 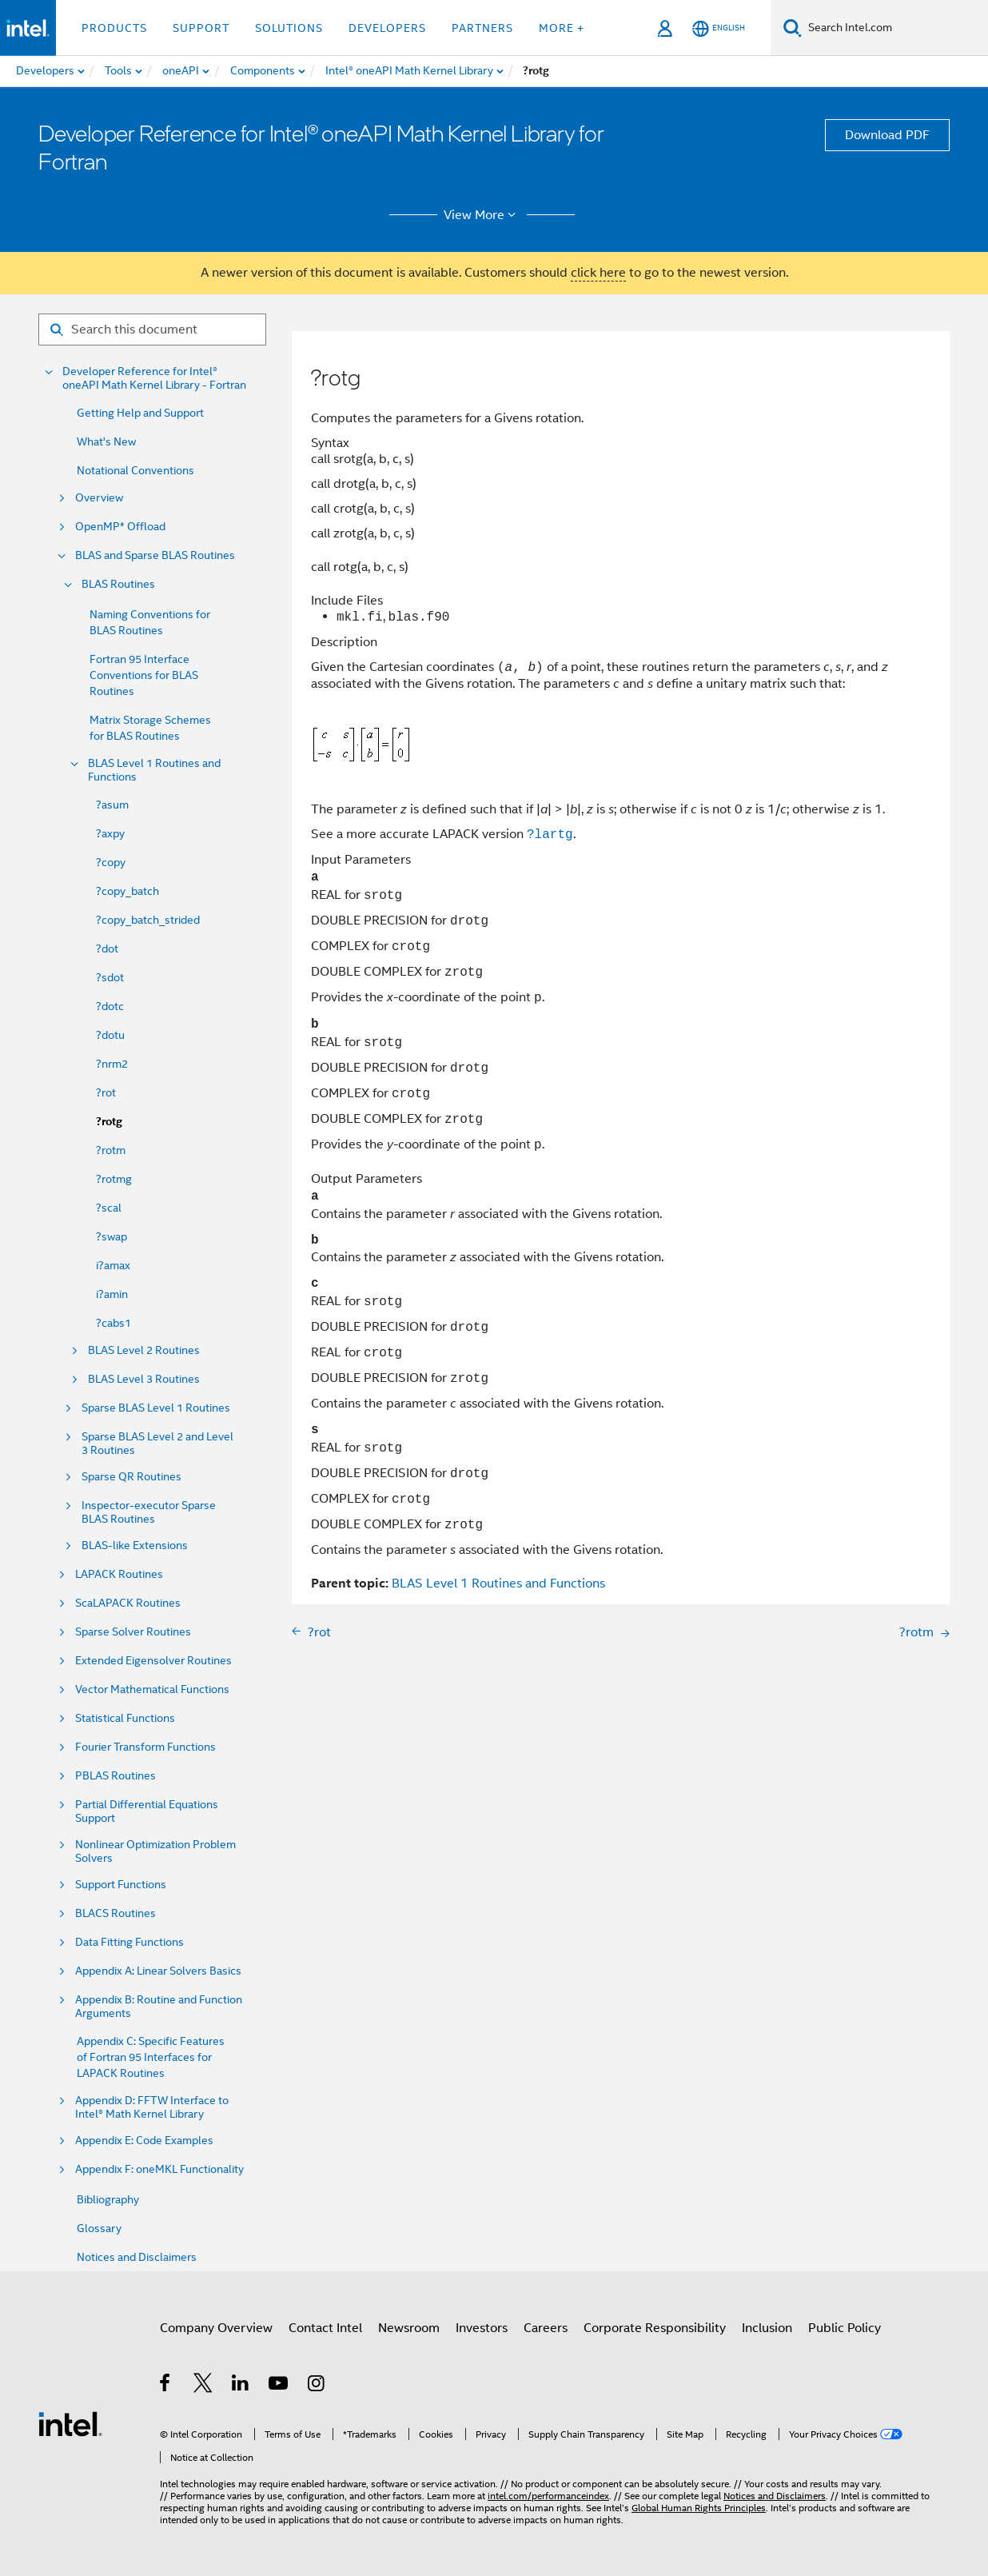 What do you see at coordinates (99, 498) in the screenshot?
I see `Overview` at bounding box center [99, 498].